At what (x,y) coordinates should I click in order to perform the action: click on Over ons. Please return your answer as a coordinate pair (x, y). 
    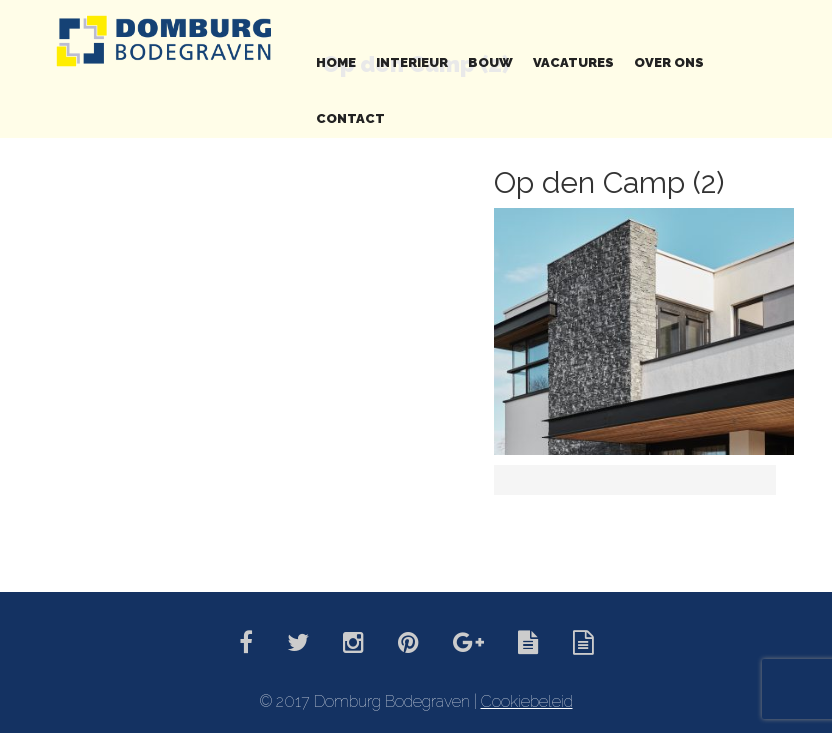
    Looking at the image, I should click on (669, 62).